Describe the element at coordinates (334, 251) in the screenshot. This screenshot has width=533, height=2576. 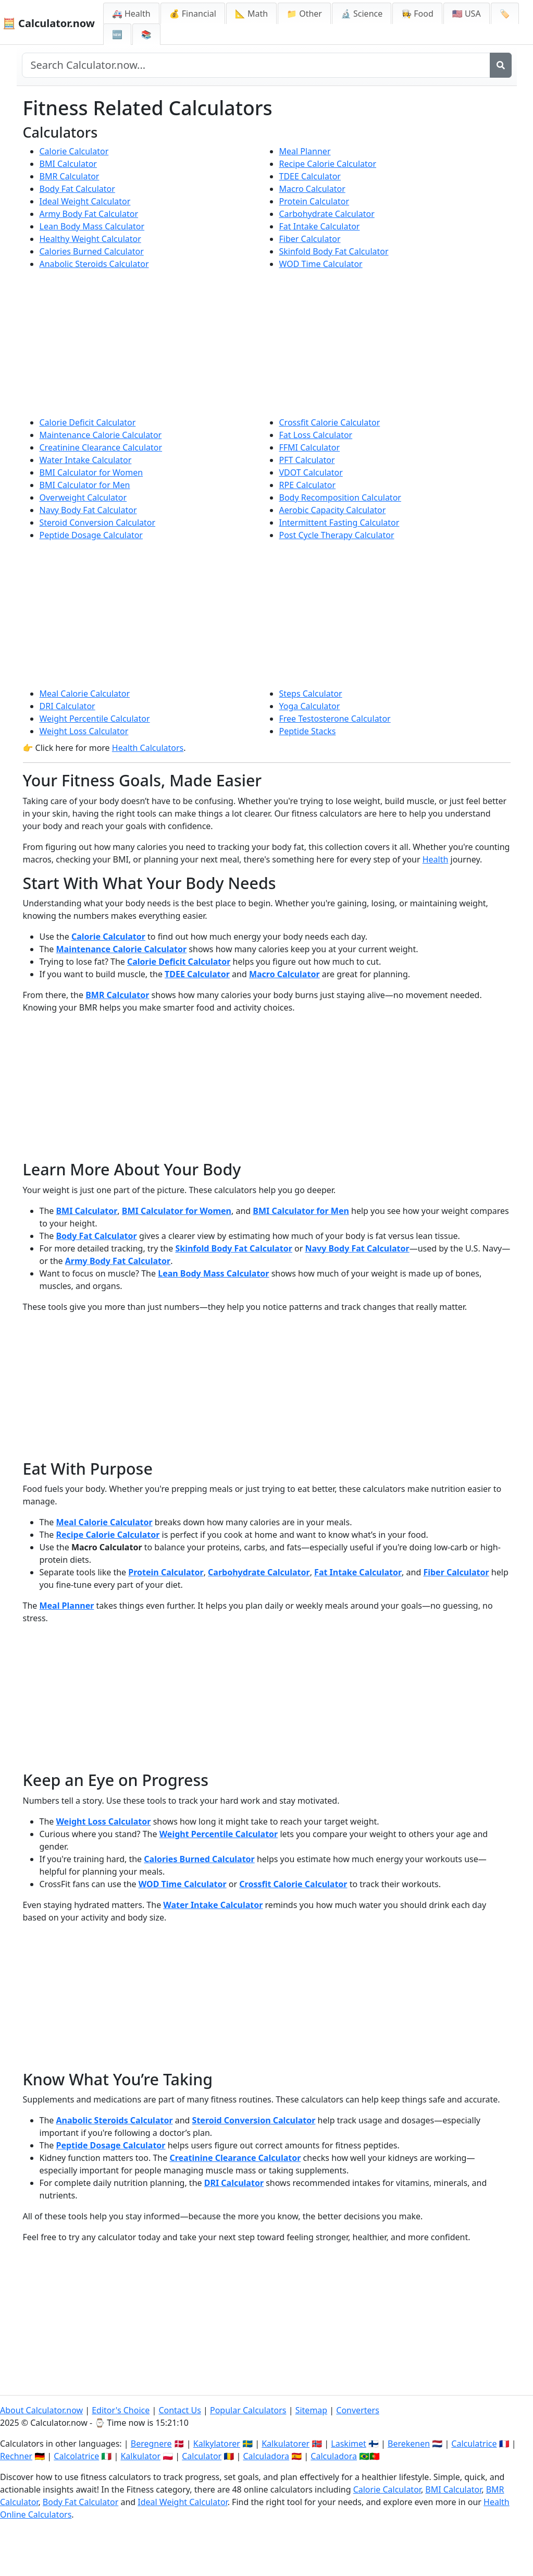
I see `Skinfold Body Fat Calculator` at that location.